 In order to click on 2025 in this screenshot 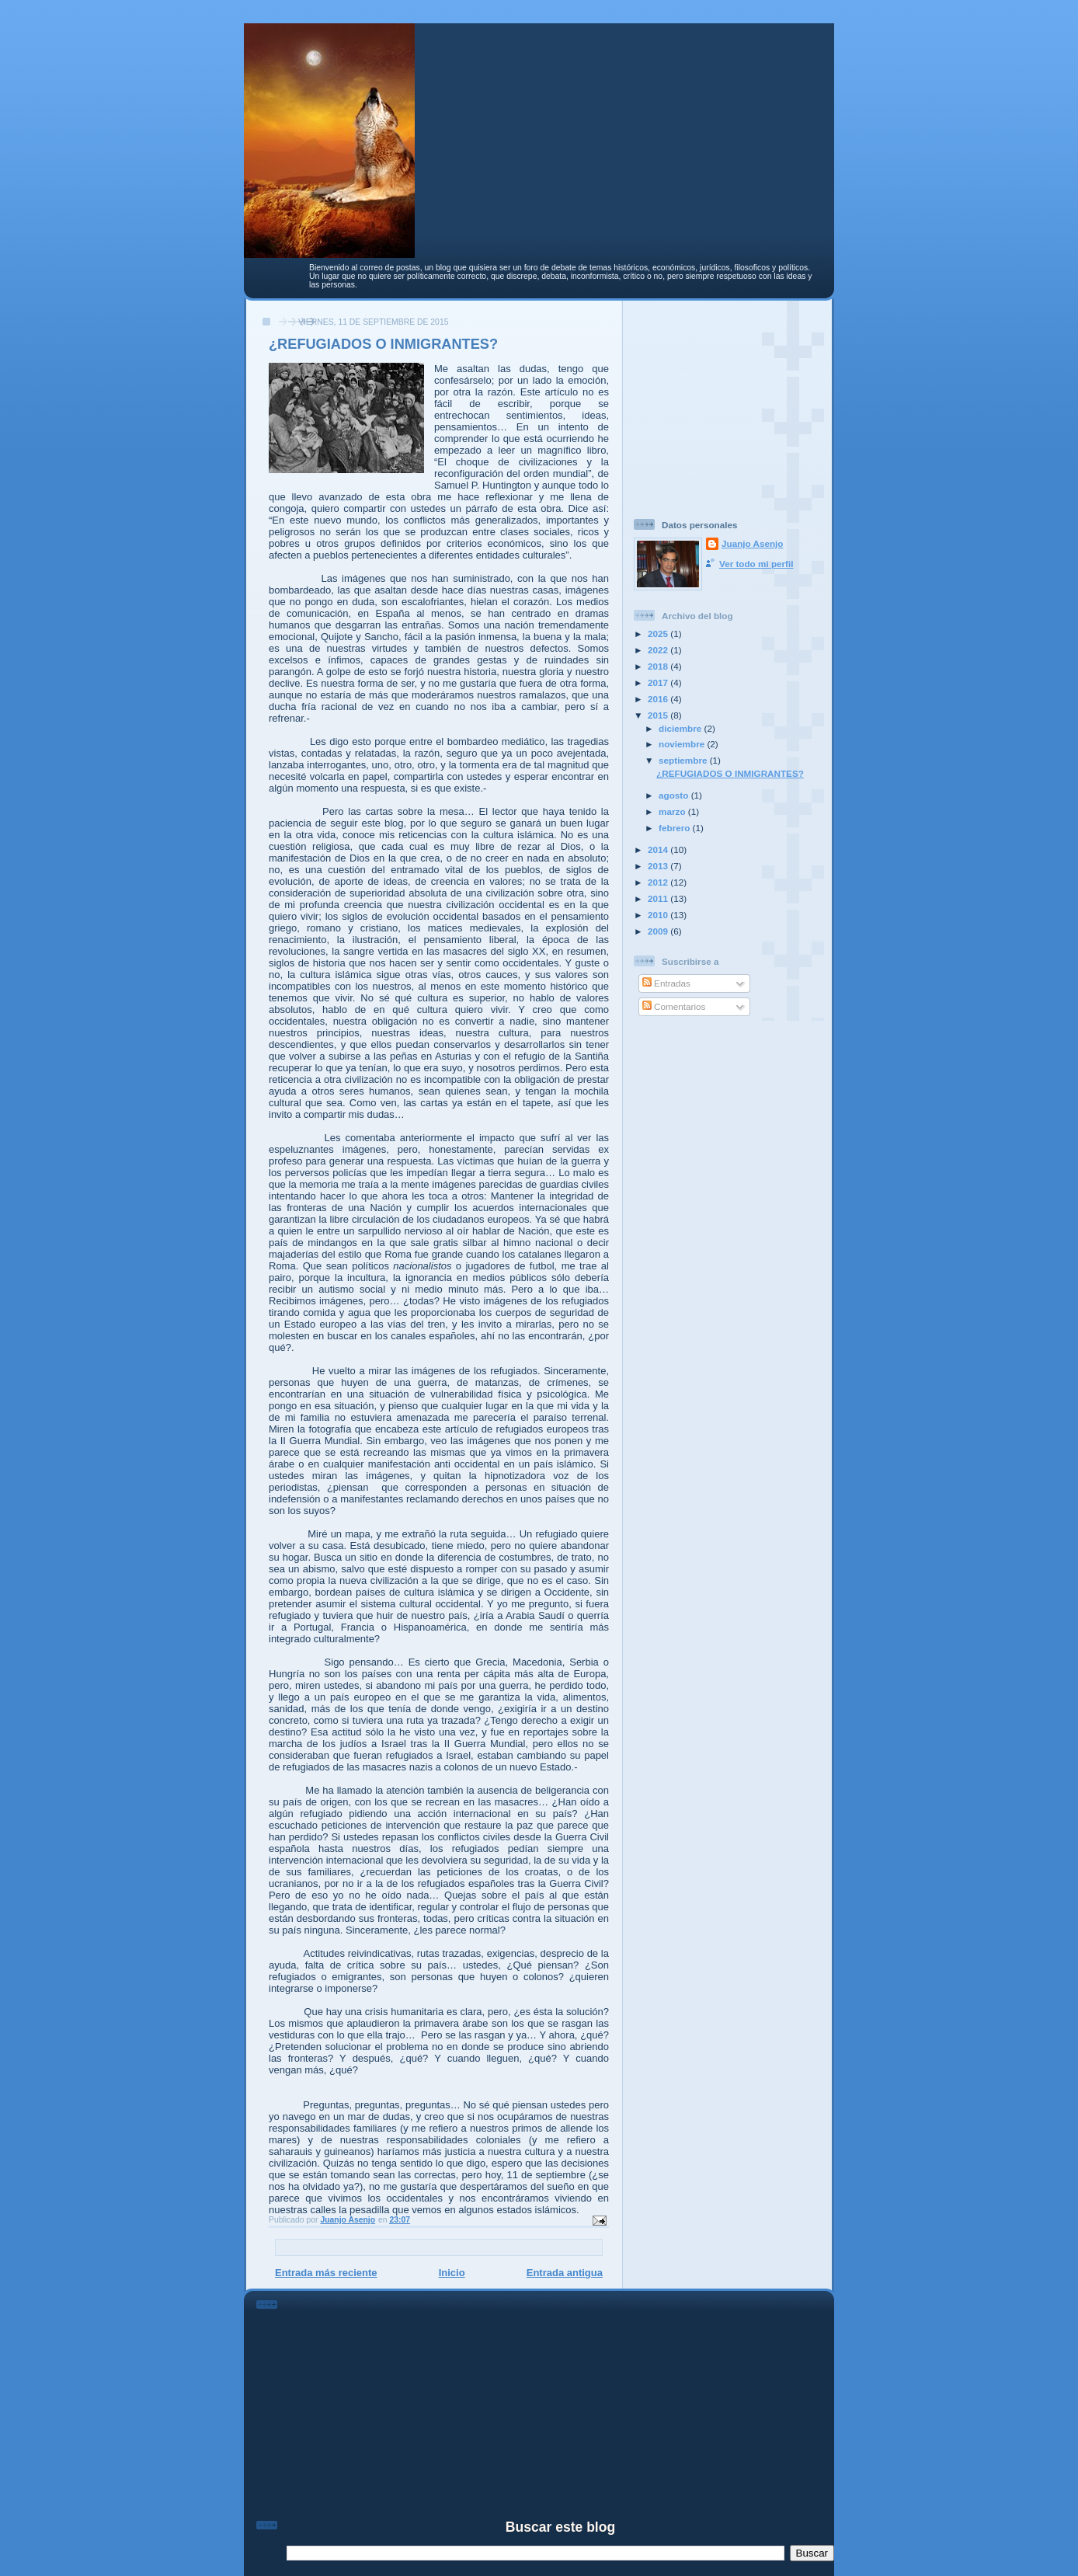, I will do `click(659, 633)`.